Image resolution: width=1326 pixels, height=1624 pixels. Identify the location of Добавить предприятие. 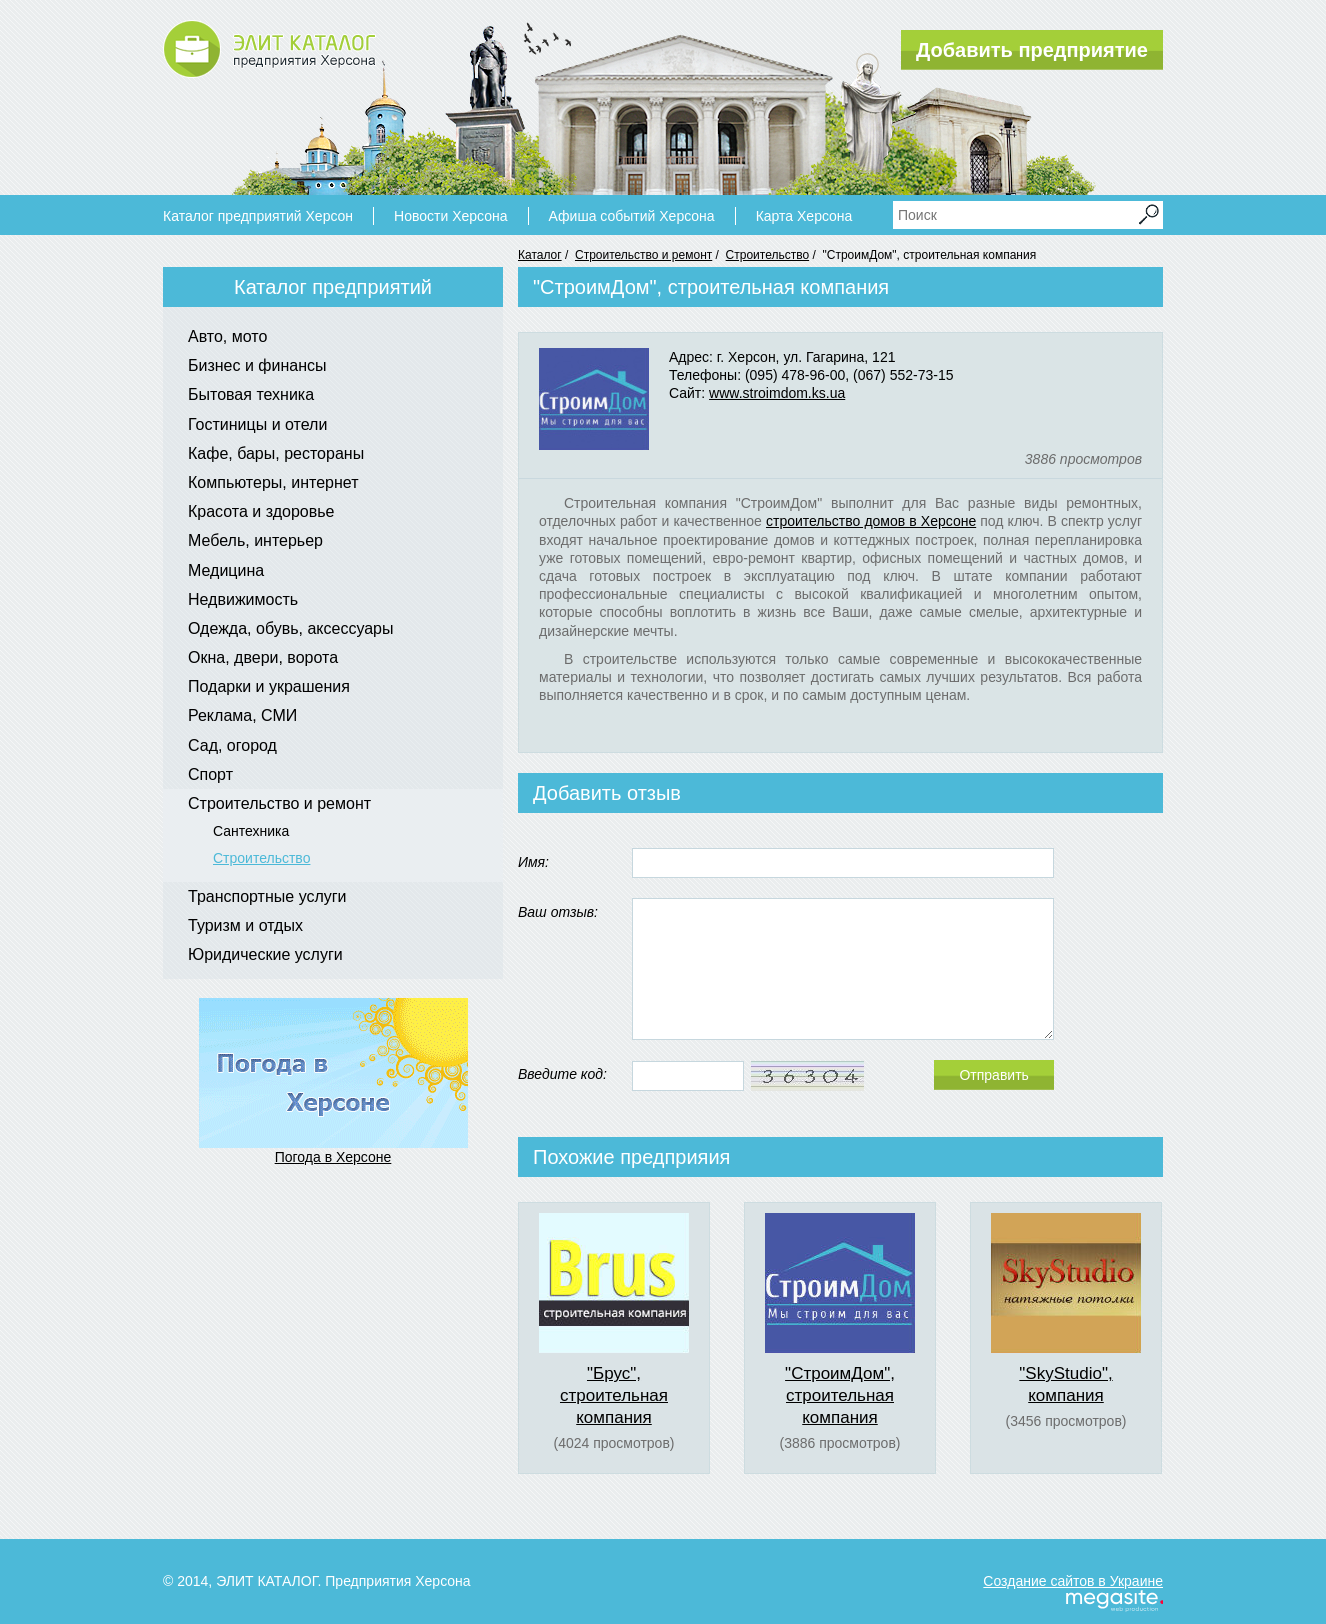
(1032, 50).